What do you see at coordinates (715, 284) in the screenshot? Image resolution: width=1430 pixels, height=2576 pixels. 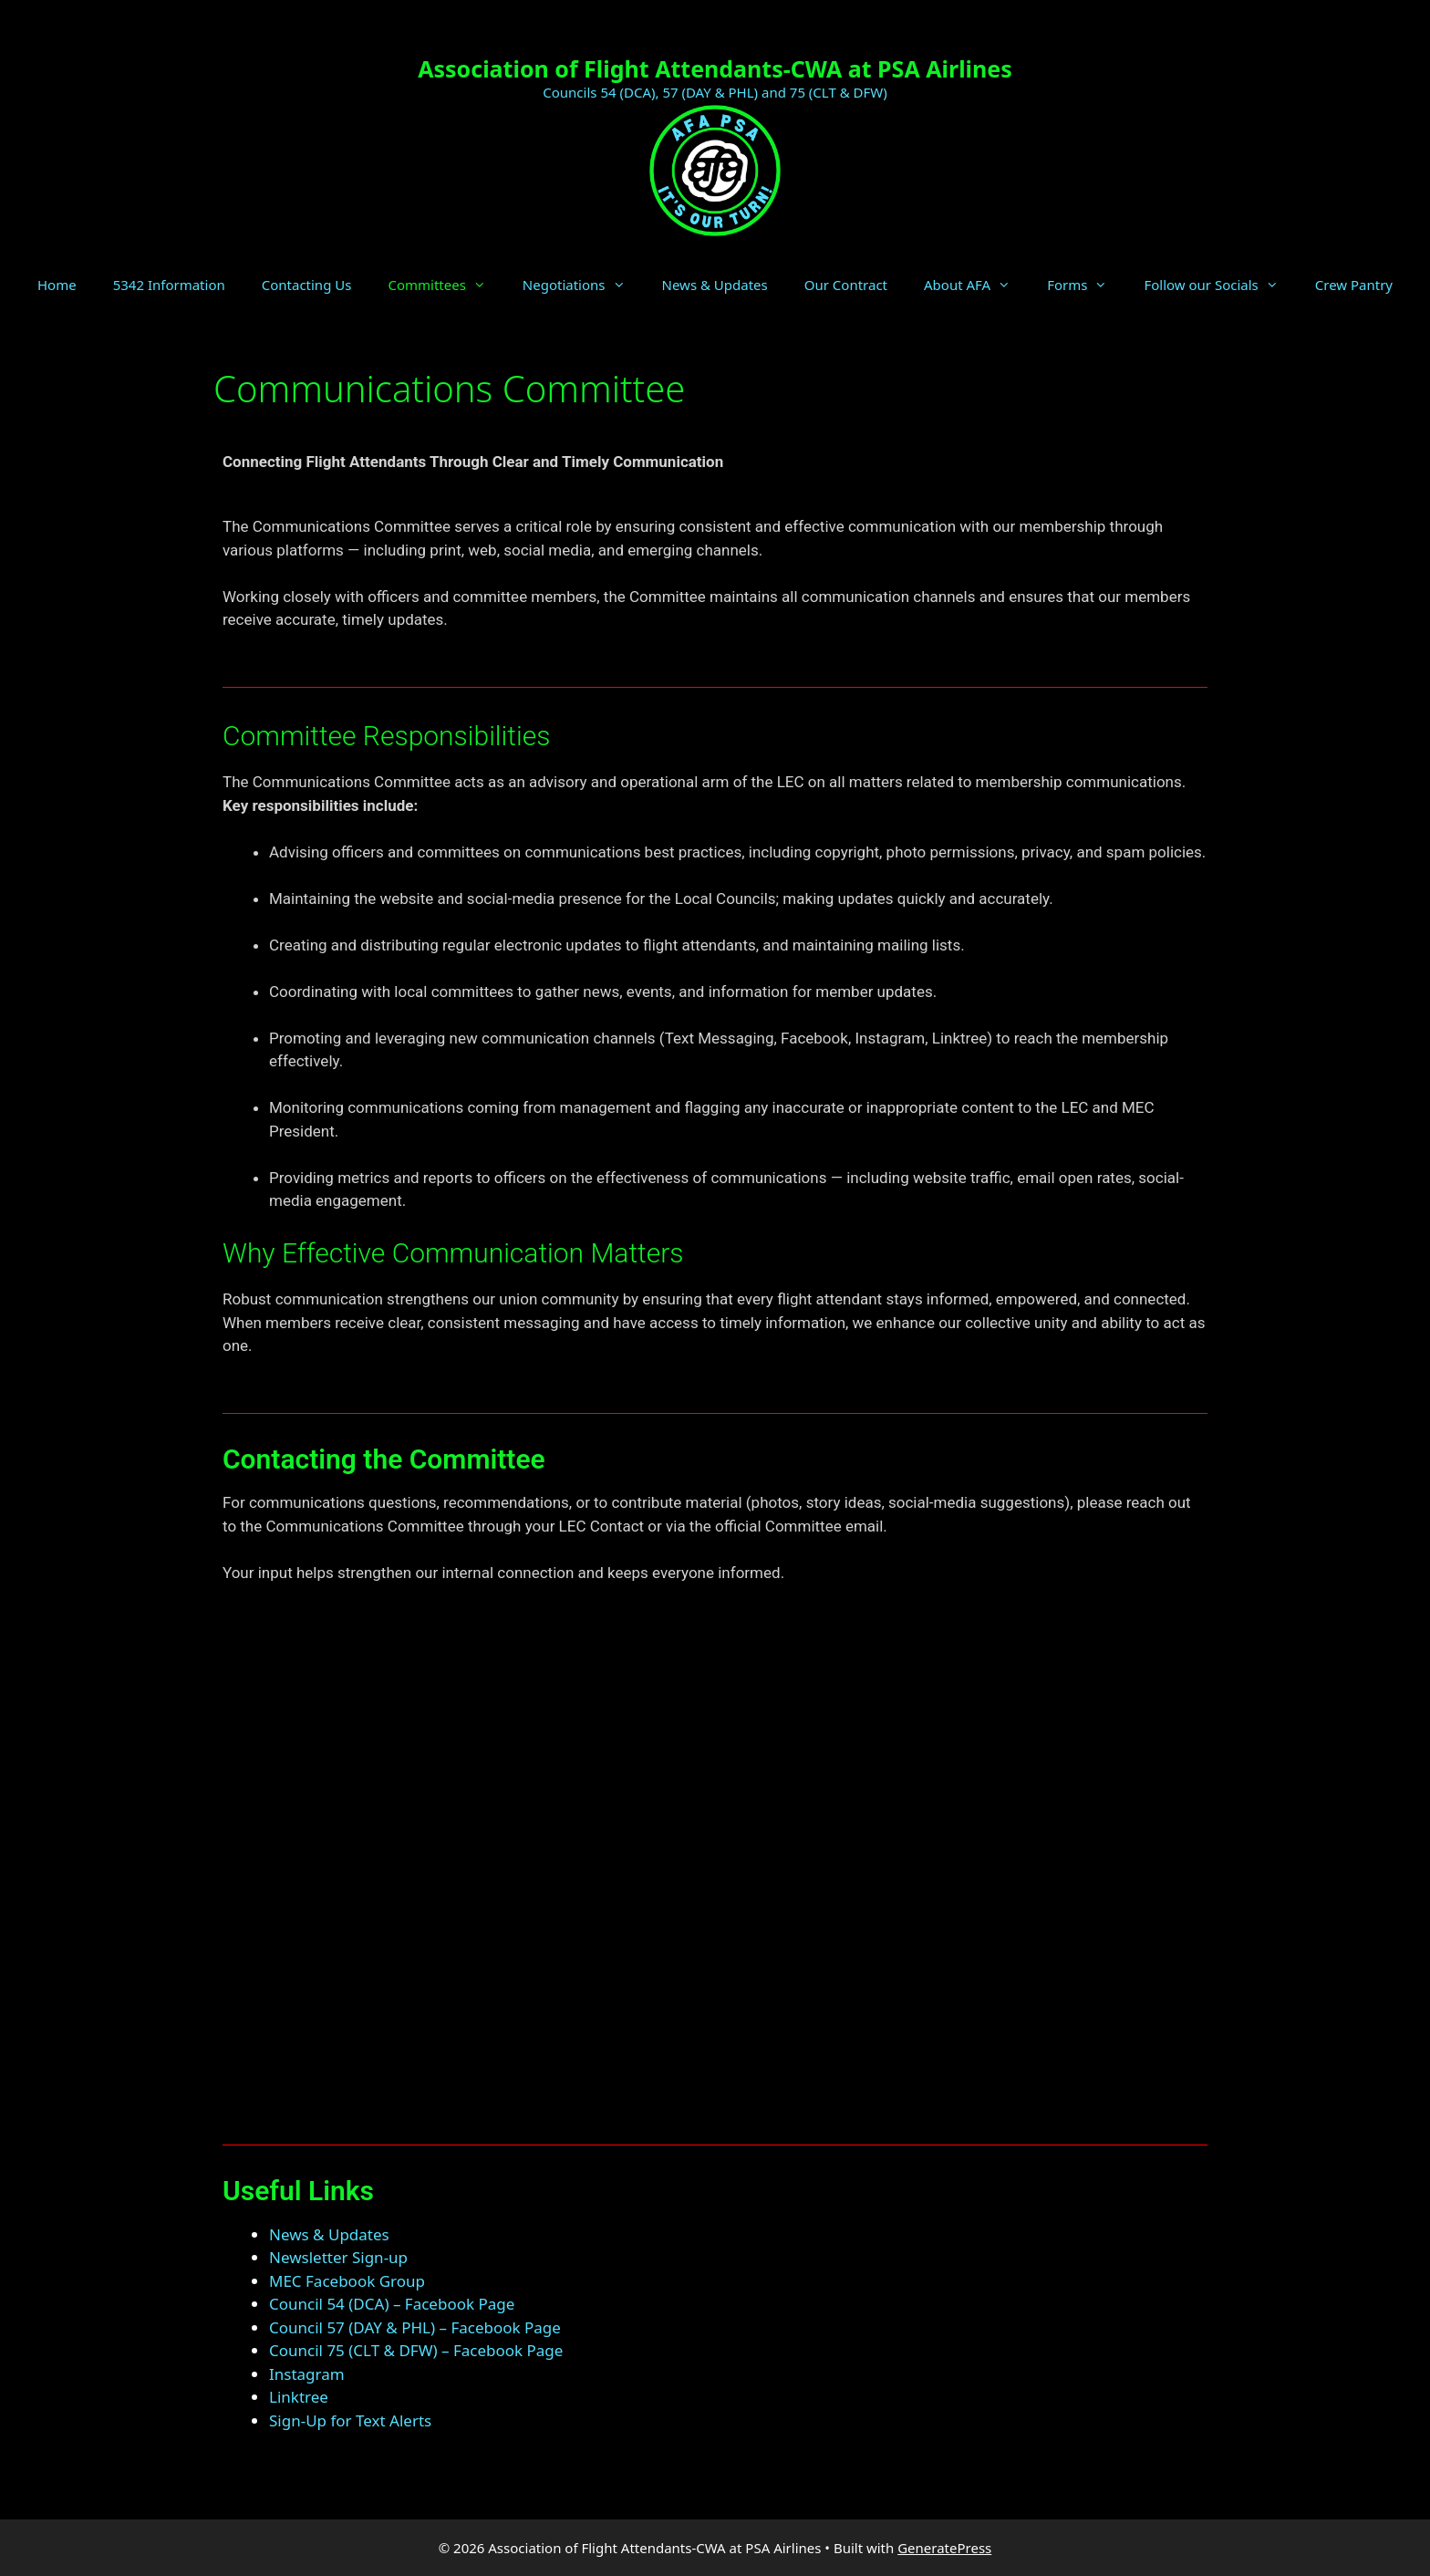 I see `News & Updates` at bounding box center [715, 284].